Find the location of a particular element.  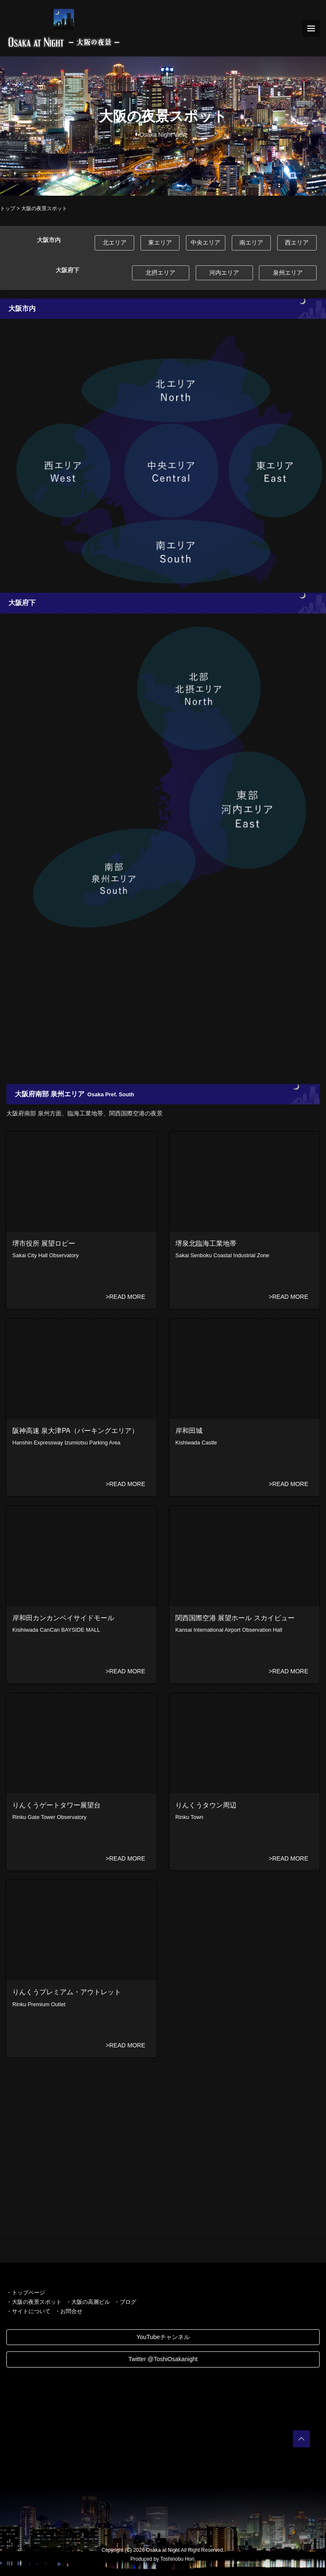

[Advertisement] is located at coordinates (163, 1011).